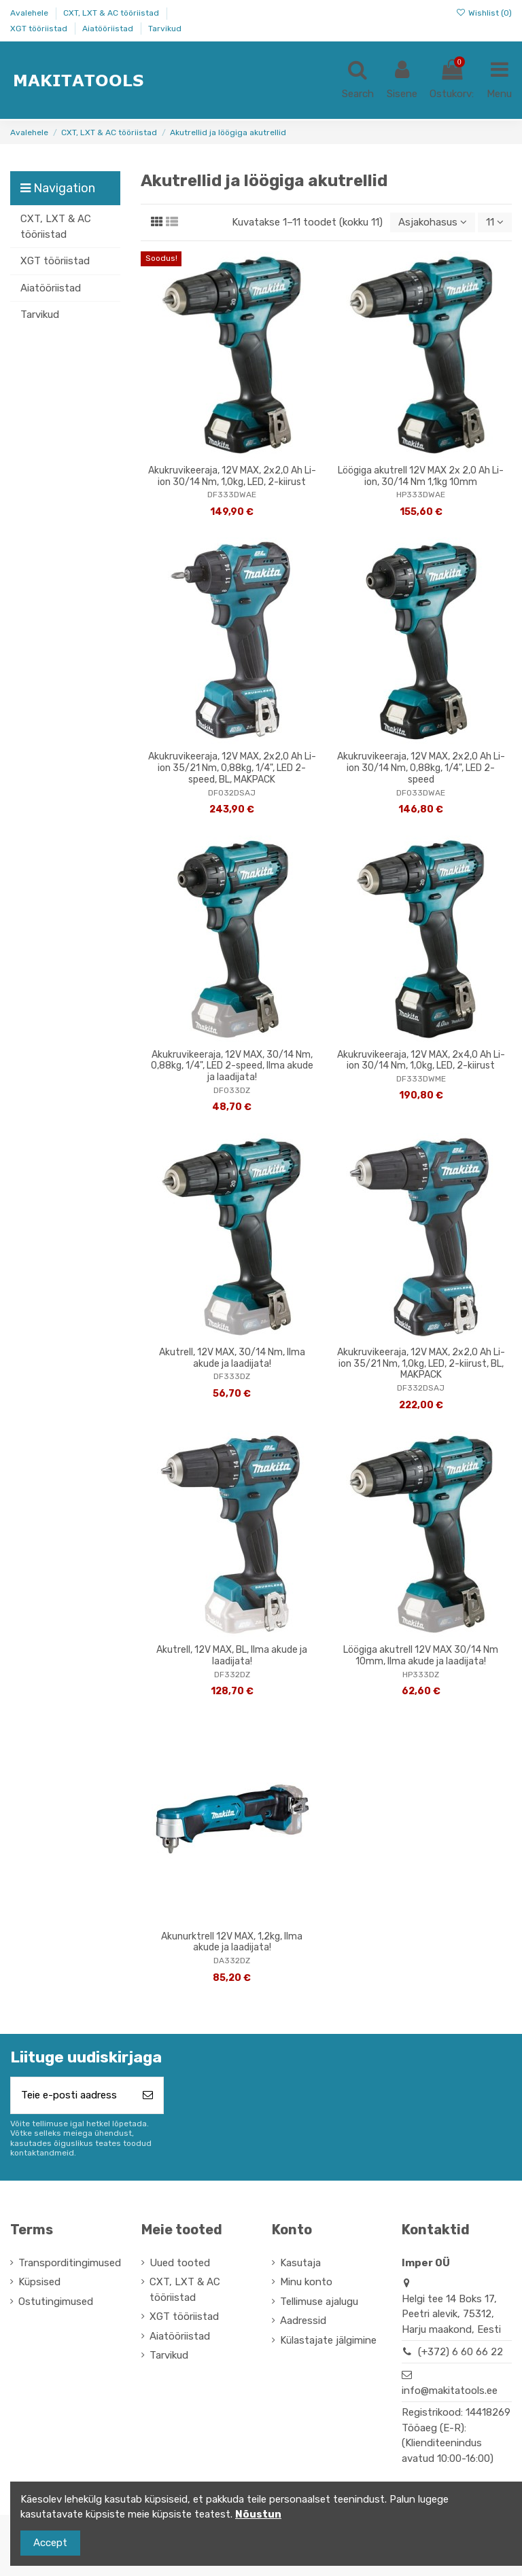 The image size is (522, 2576). I want to click on DF333DWME, so click(421, 1079).